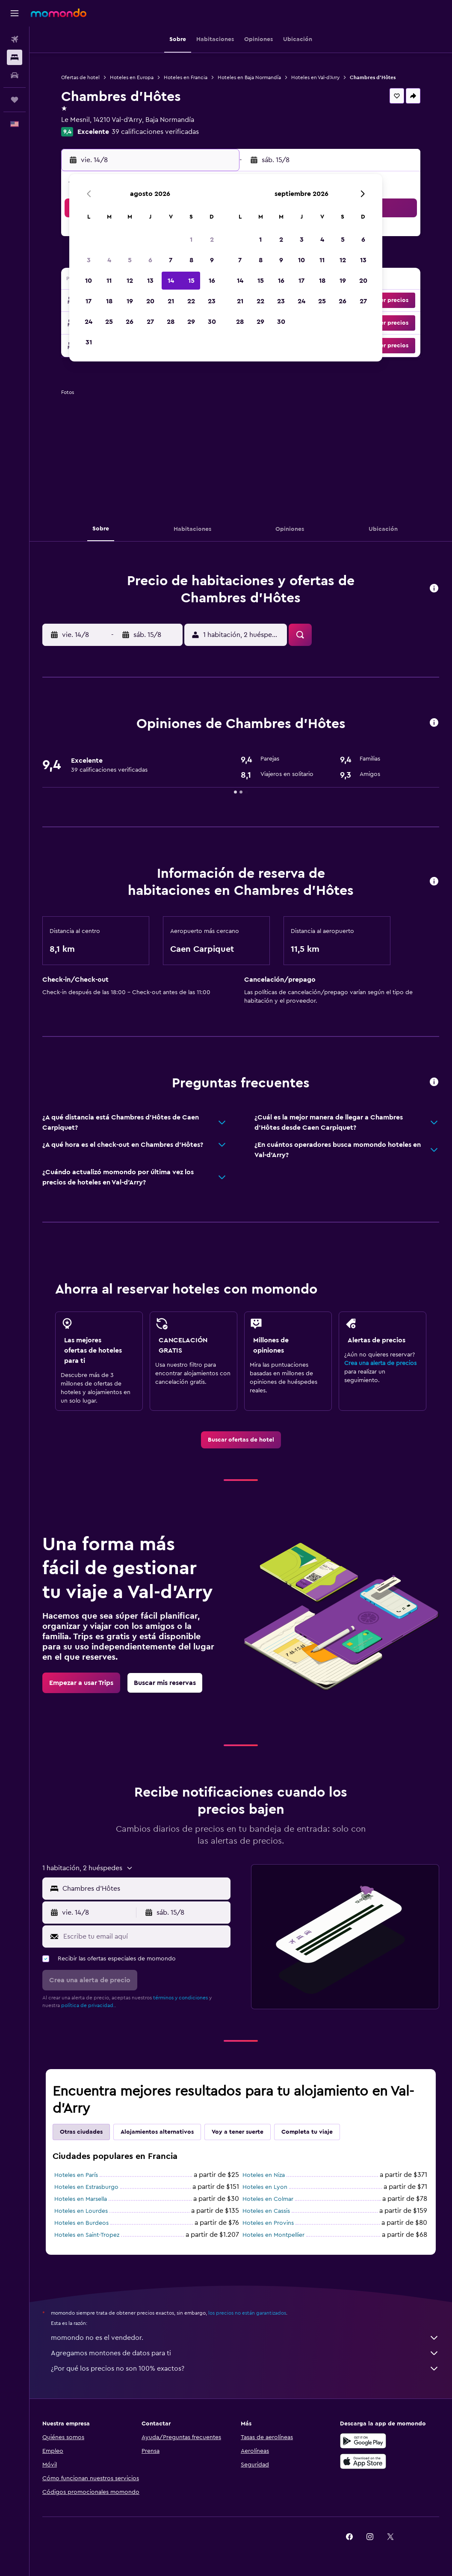 This screenshot has height=2576, width=452. What do you see at coordinates (14, 57) in the screenshot?
I see `[Buscar alojamientos]` at bounding box center [14, 57].